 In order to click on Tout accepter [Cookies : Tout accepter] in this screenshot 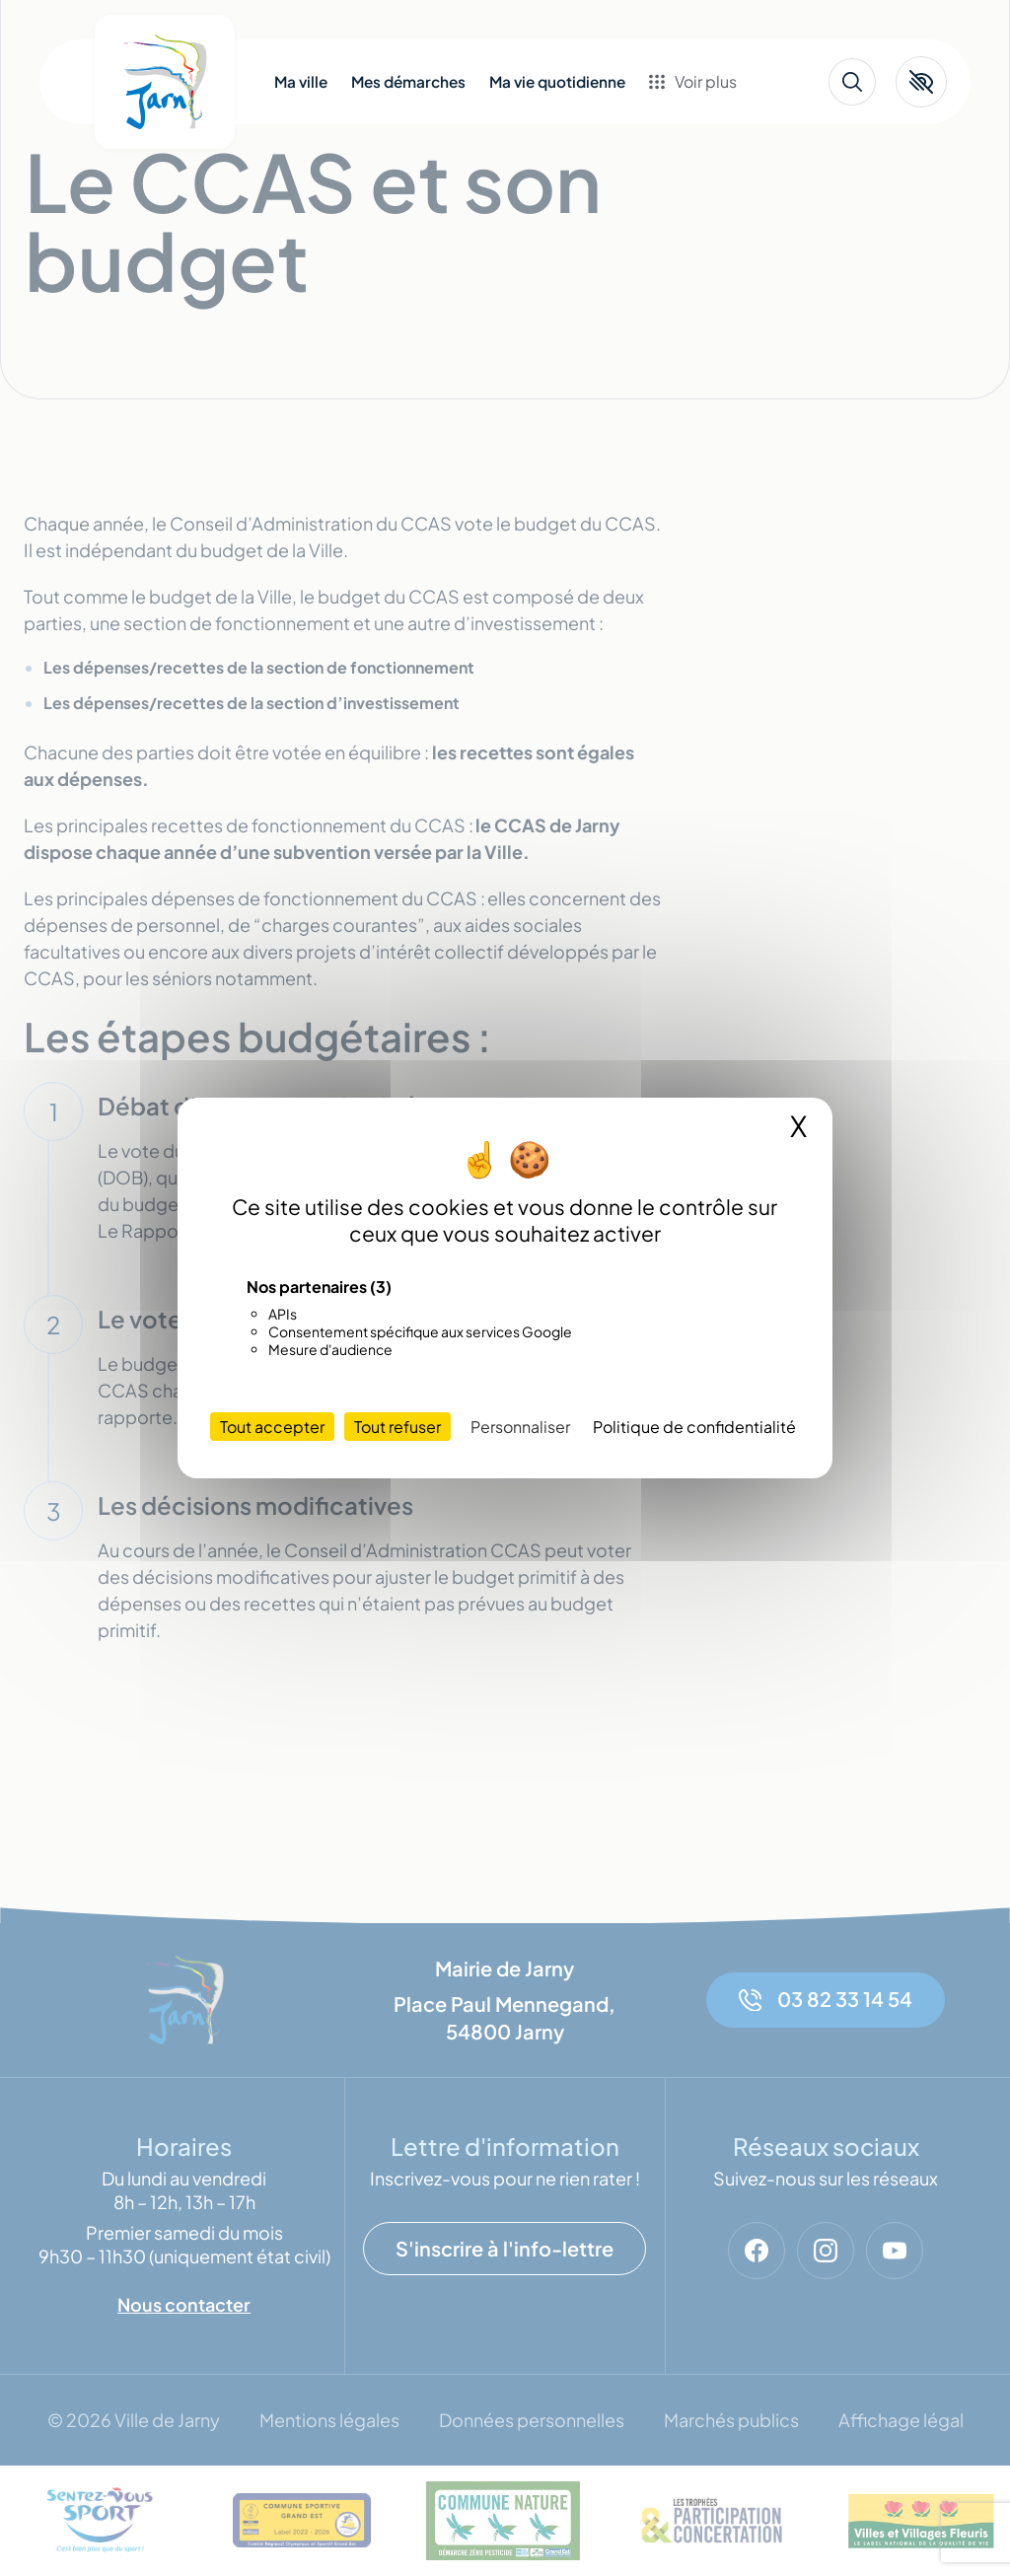, I will do `click(272, 1426)`.